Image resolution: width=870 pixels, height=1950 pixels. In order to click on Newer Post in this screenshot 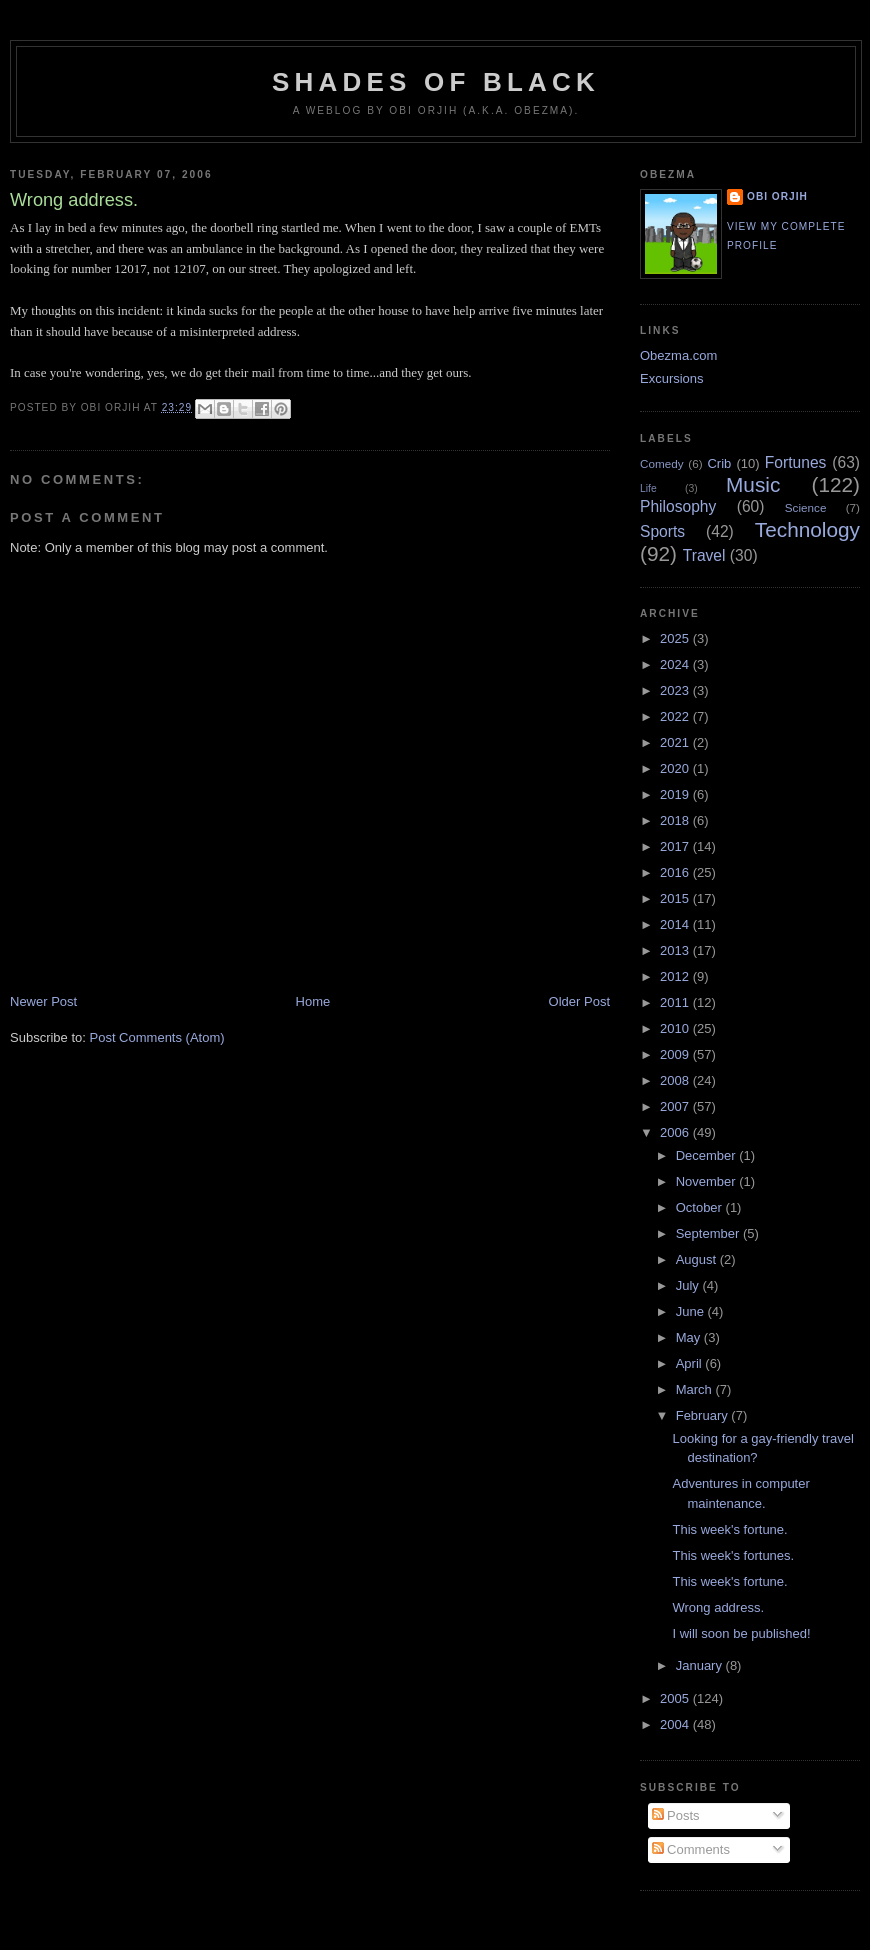, I will do `click(43, 1001)`.